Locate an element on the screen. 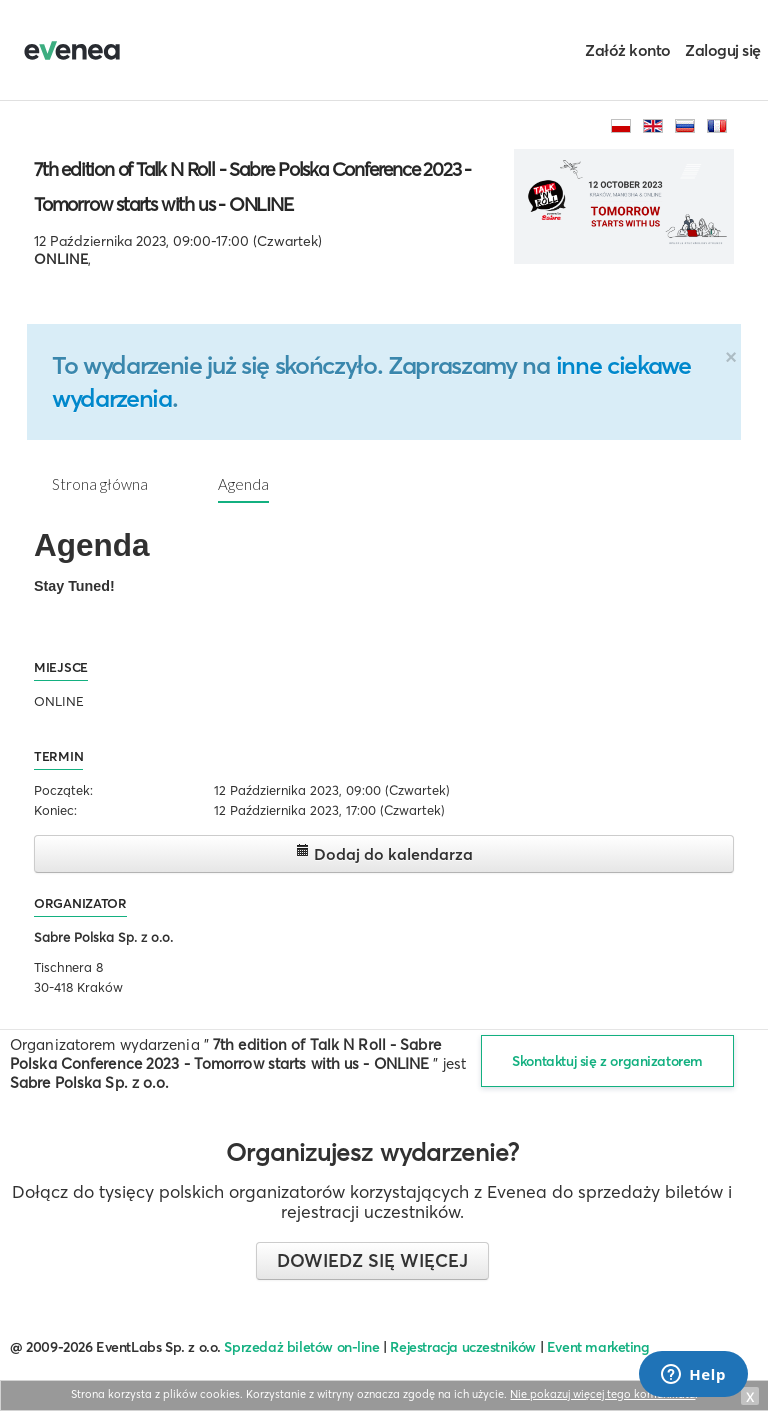  Sprzedaż biletów on-line is located at coordinates (301, 1347).